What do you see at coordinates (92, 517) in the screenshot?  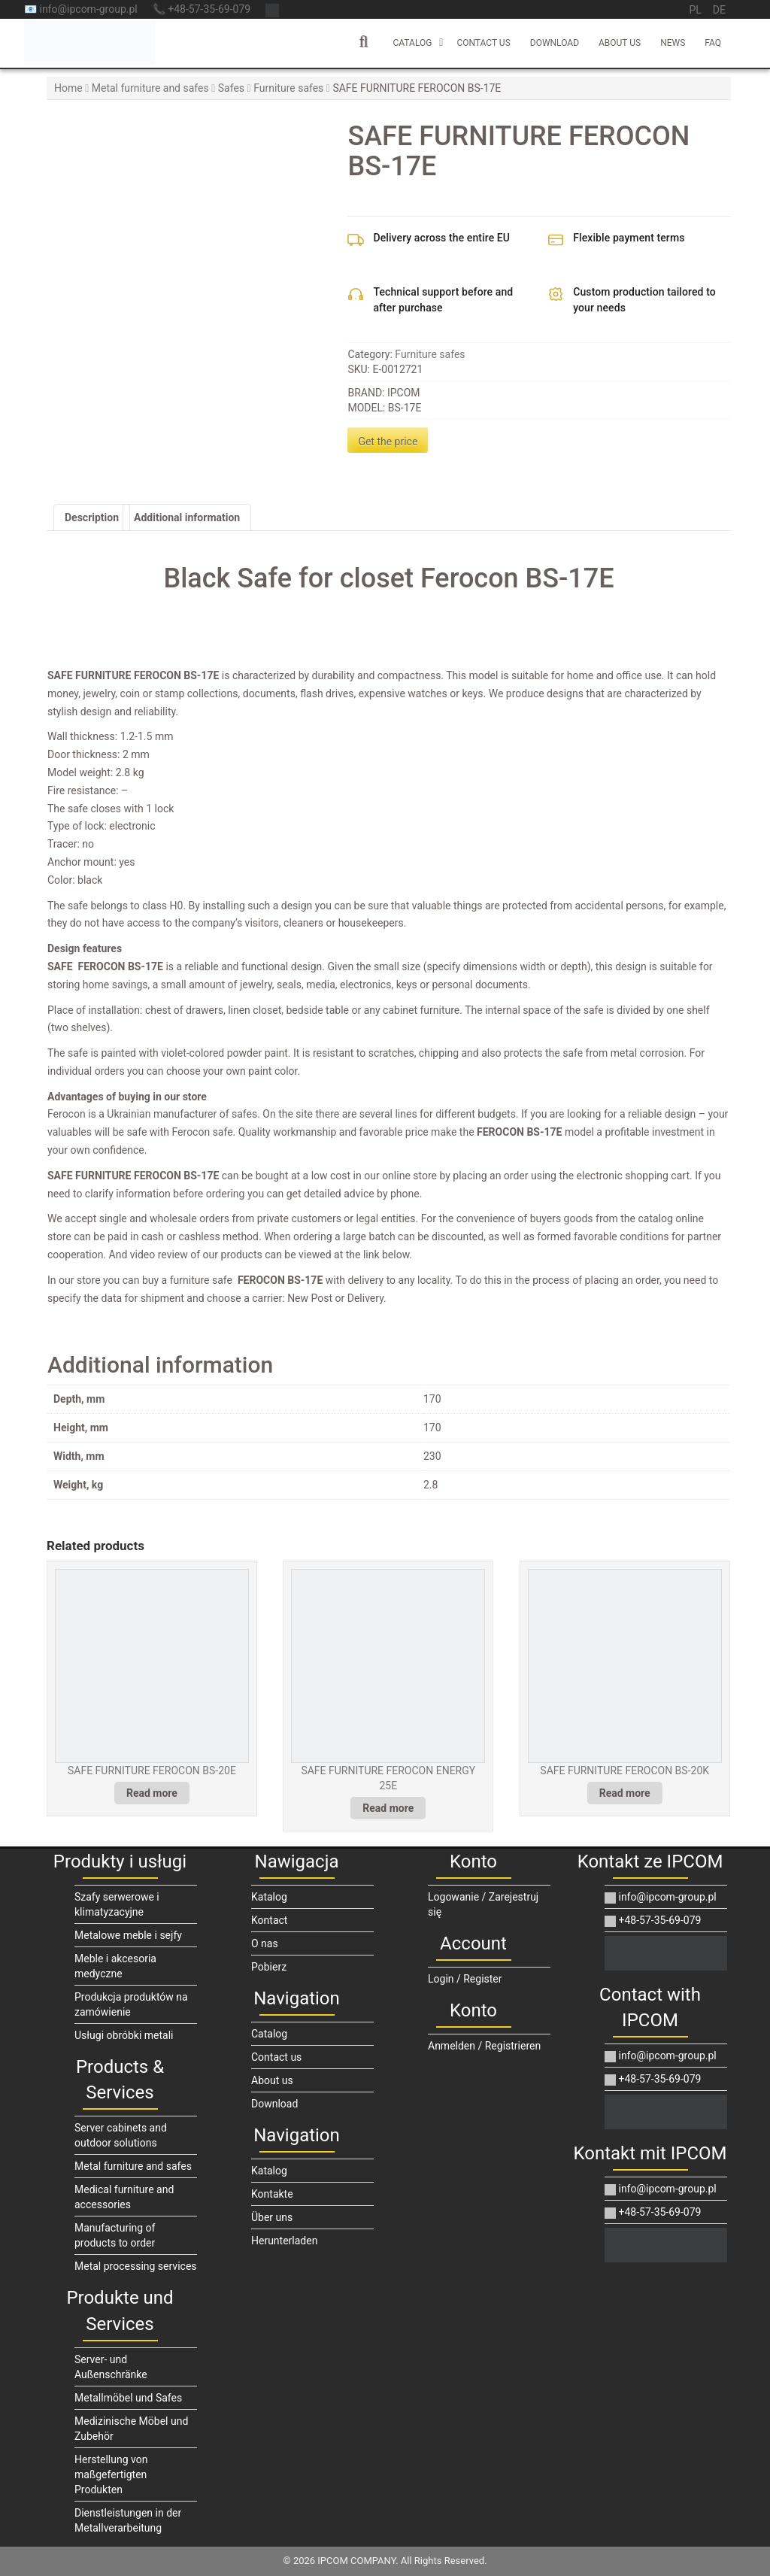 I see `Description [tab]` at bounding box center [92, 517].